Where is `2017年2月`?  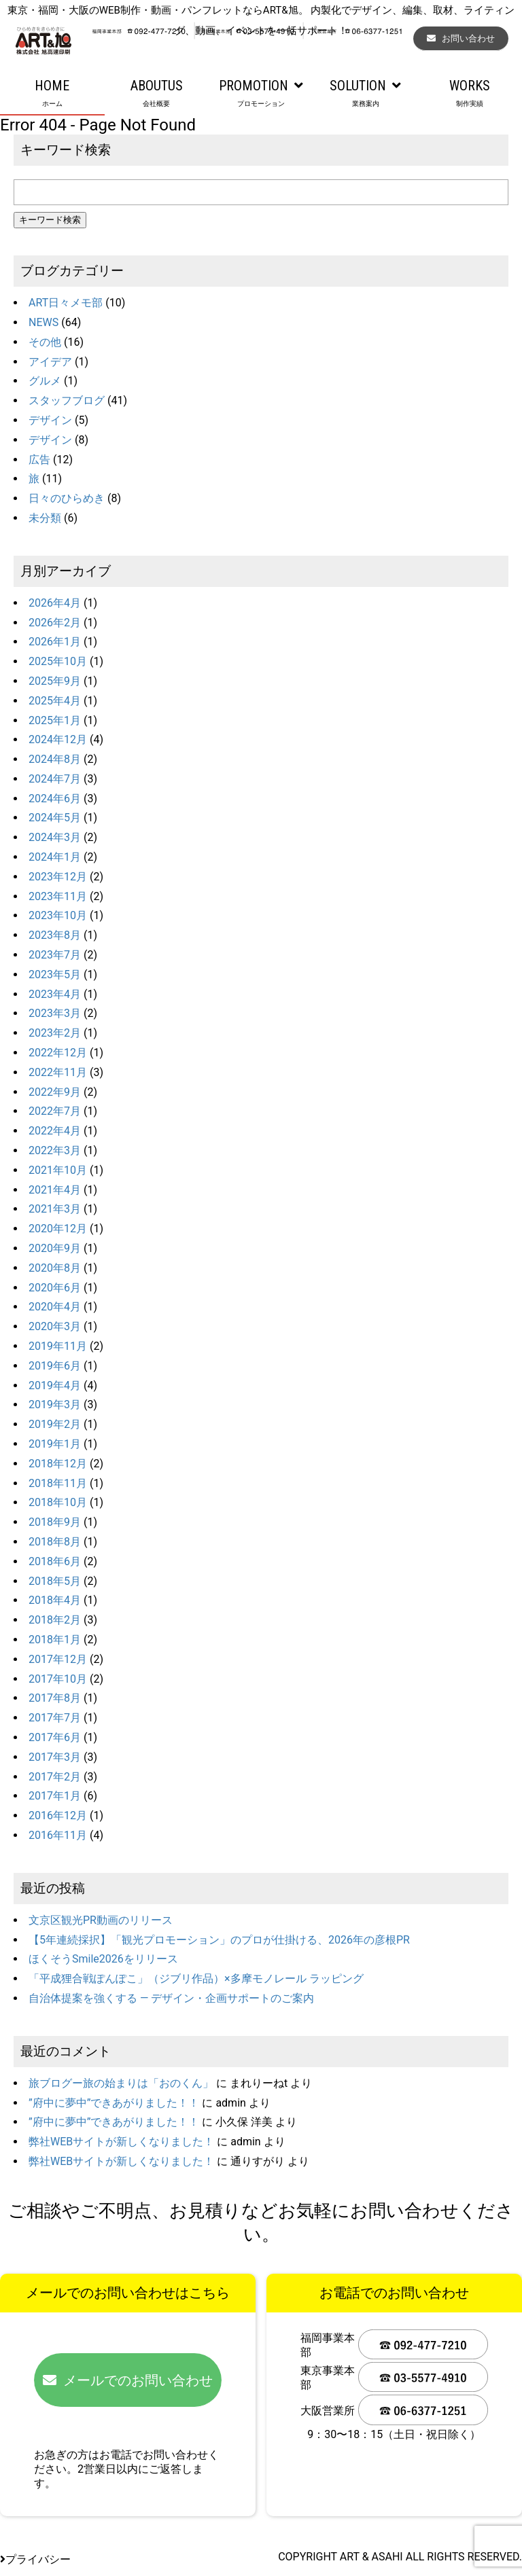
2017年2月 is located at coordinates (55, 1776).